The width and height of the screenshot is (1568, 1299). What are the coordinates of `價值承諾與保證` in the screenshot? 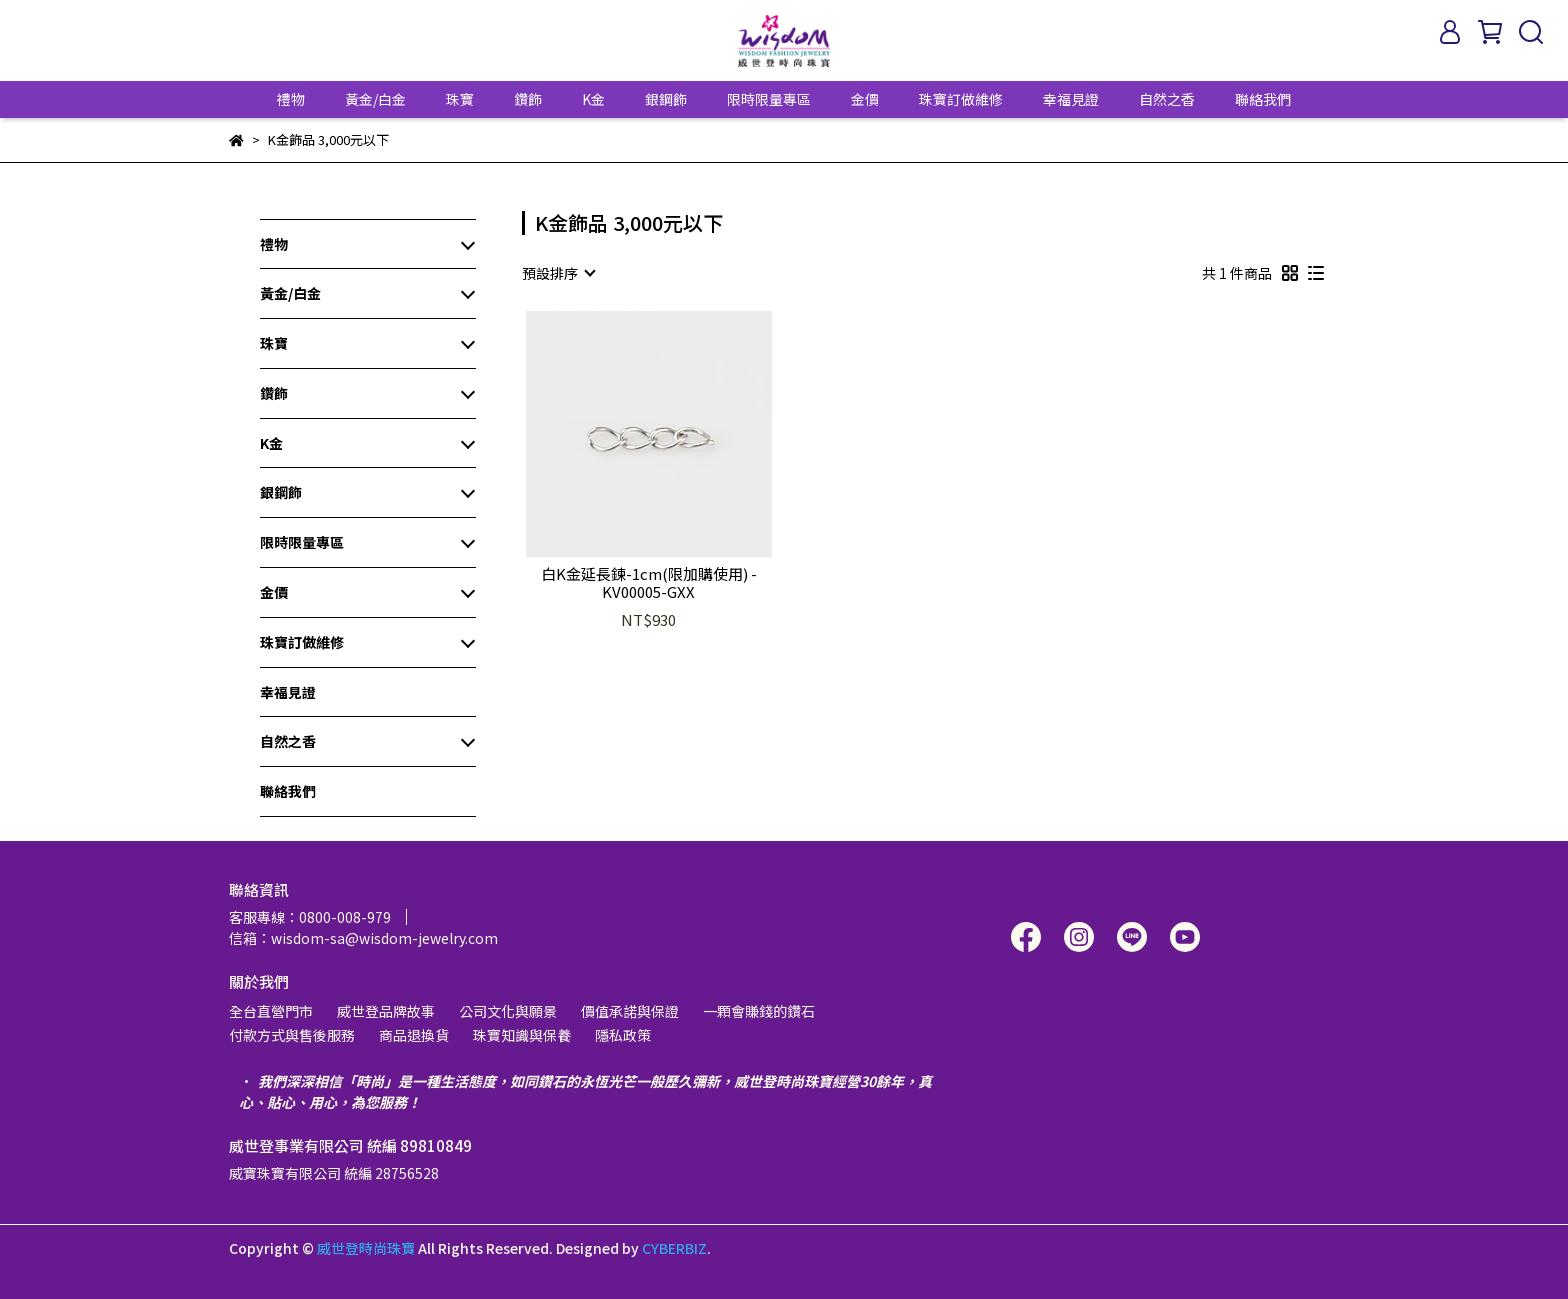 It's located at (630, 1011).